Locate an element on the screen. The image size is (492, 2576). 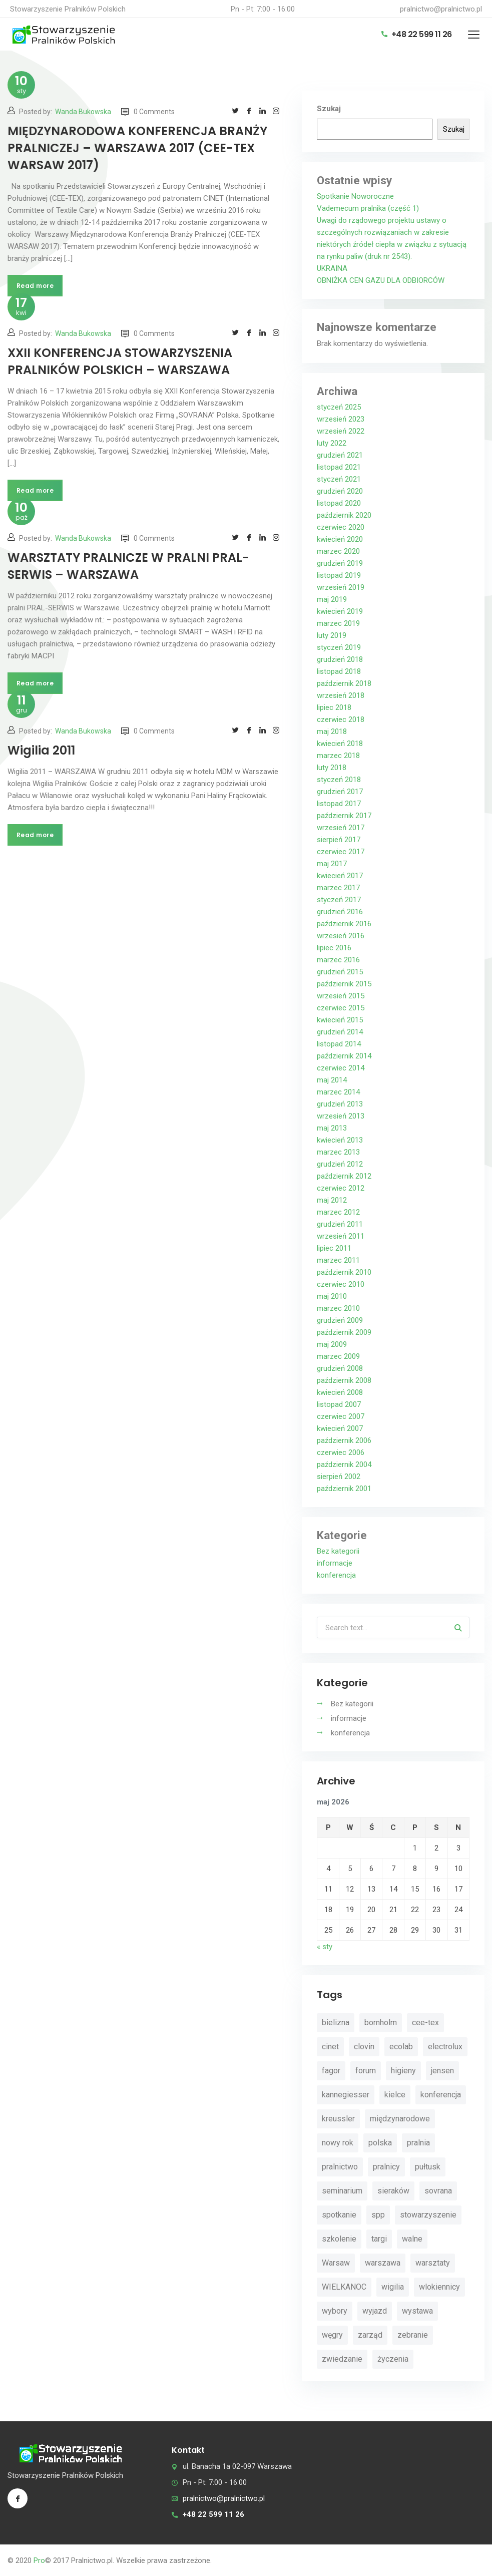
electrolux [electrolux (6 elementów)] is located at coordinates (445, 2046).